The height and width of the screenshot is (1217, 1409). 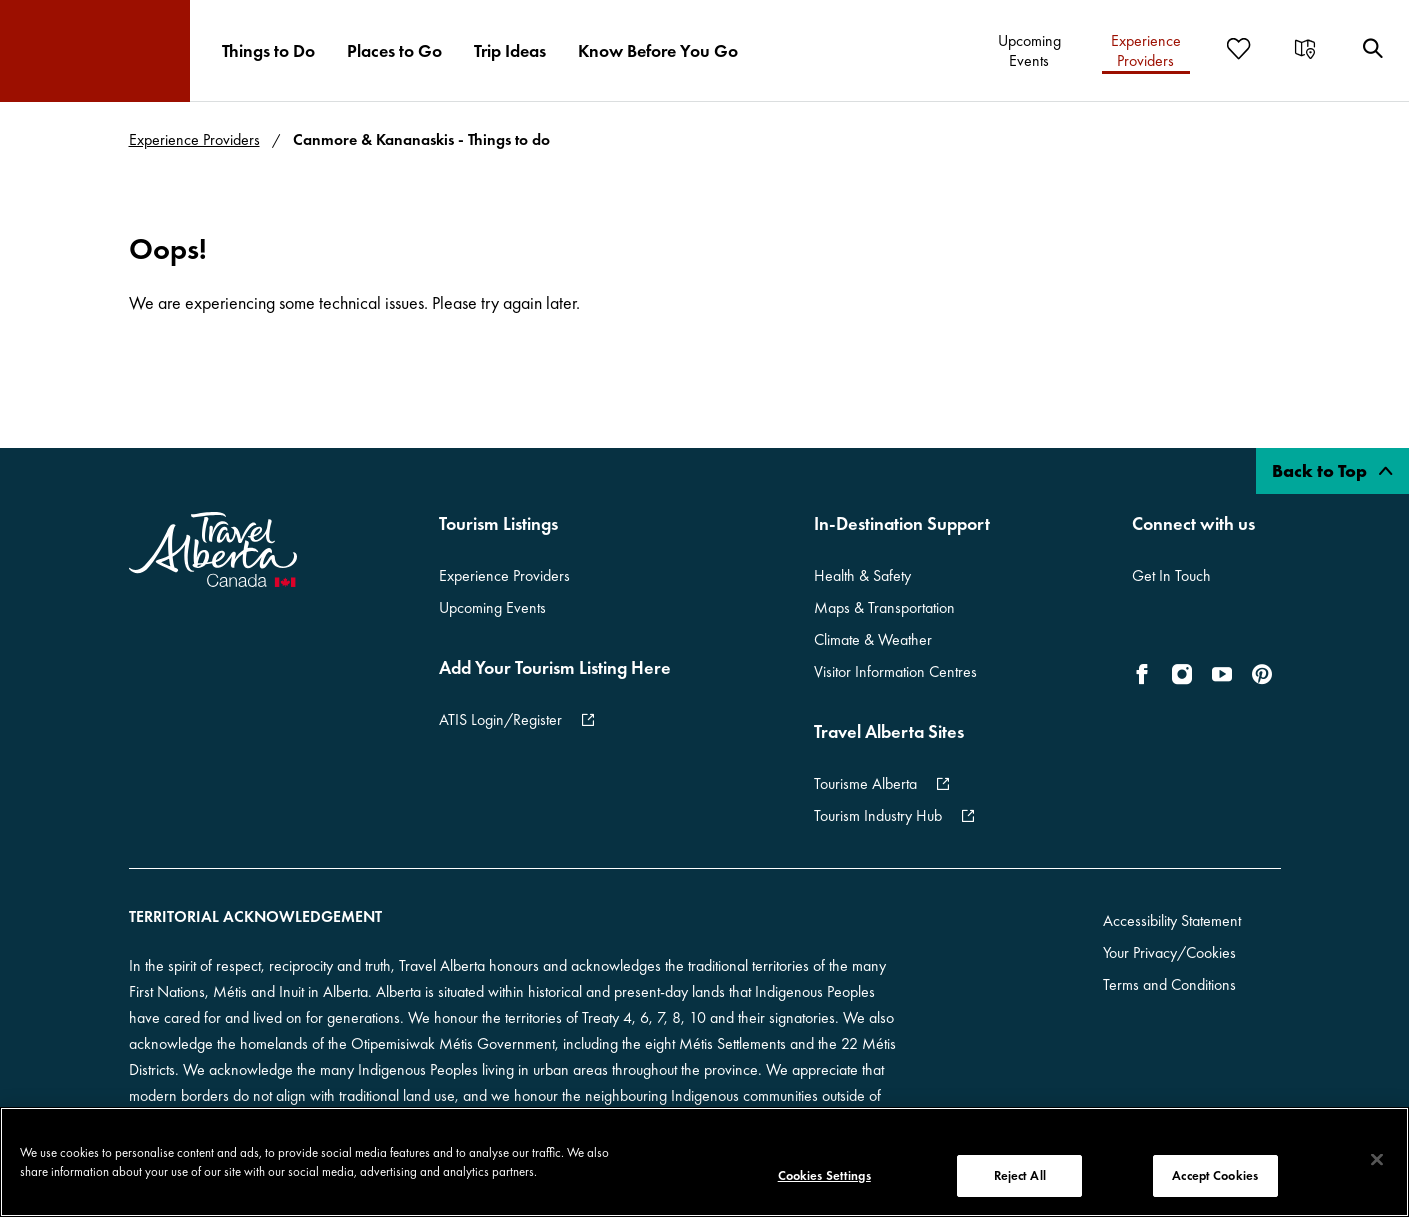 What do you see at coordinates (1171, 575) in the screenshot?
I see `Get In Touch` at bounding box center [1171, 575].